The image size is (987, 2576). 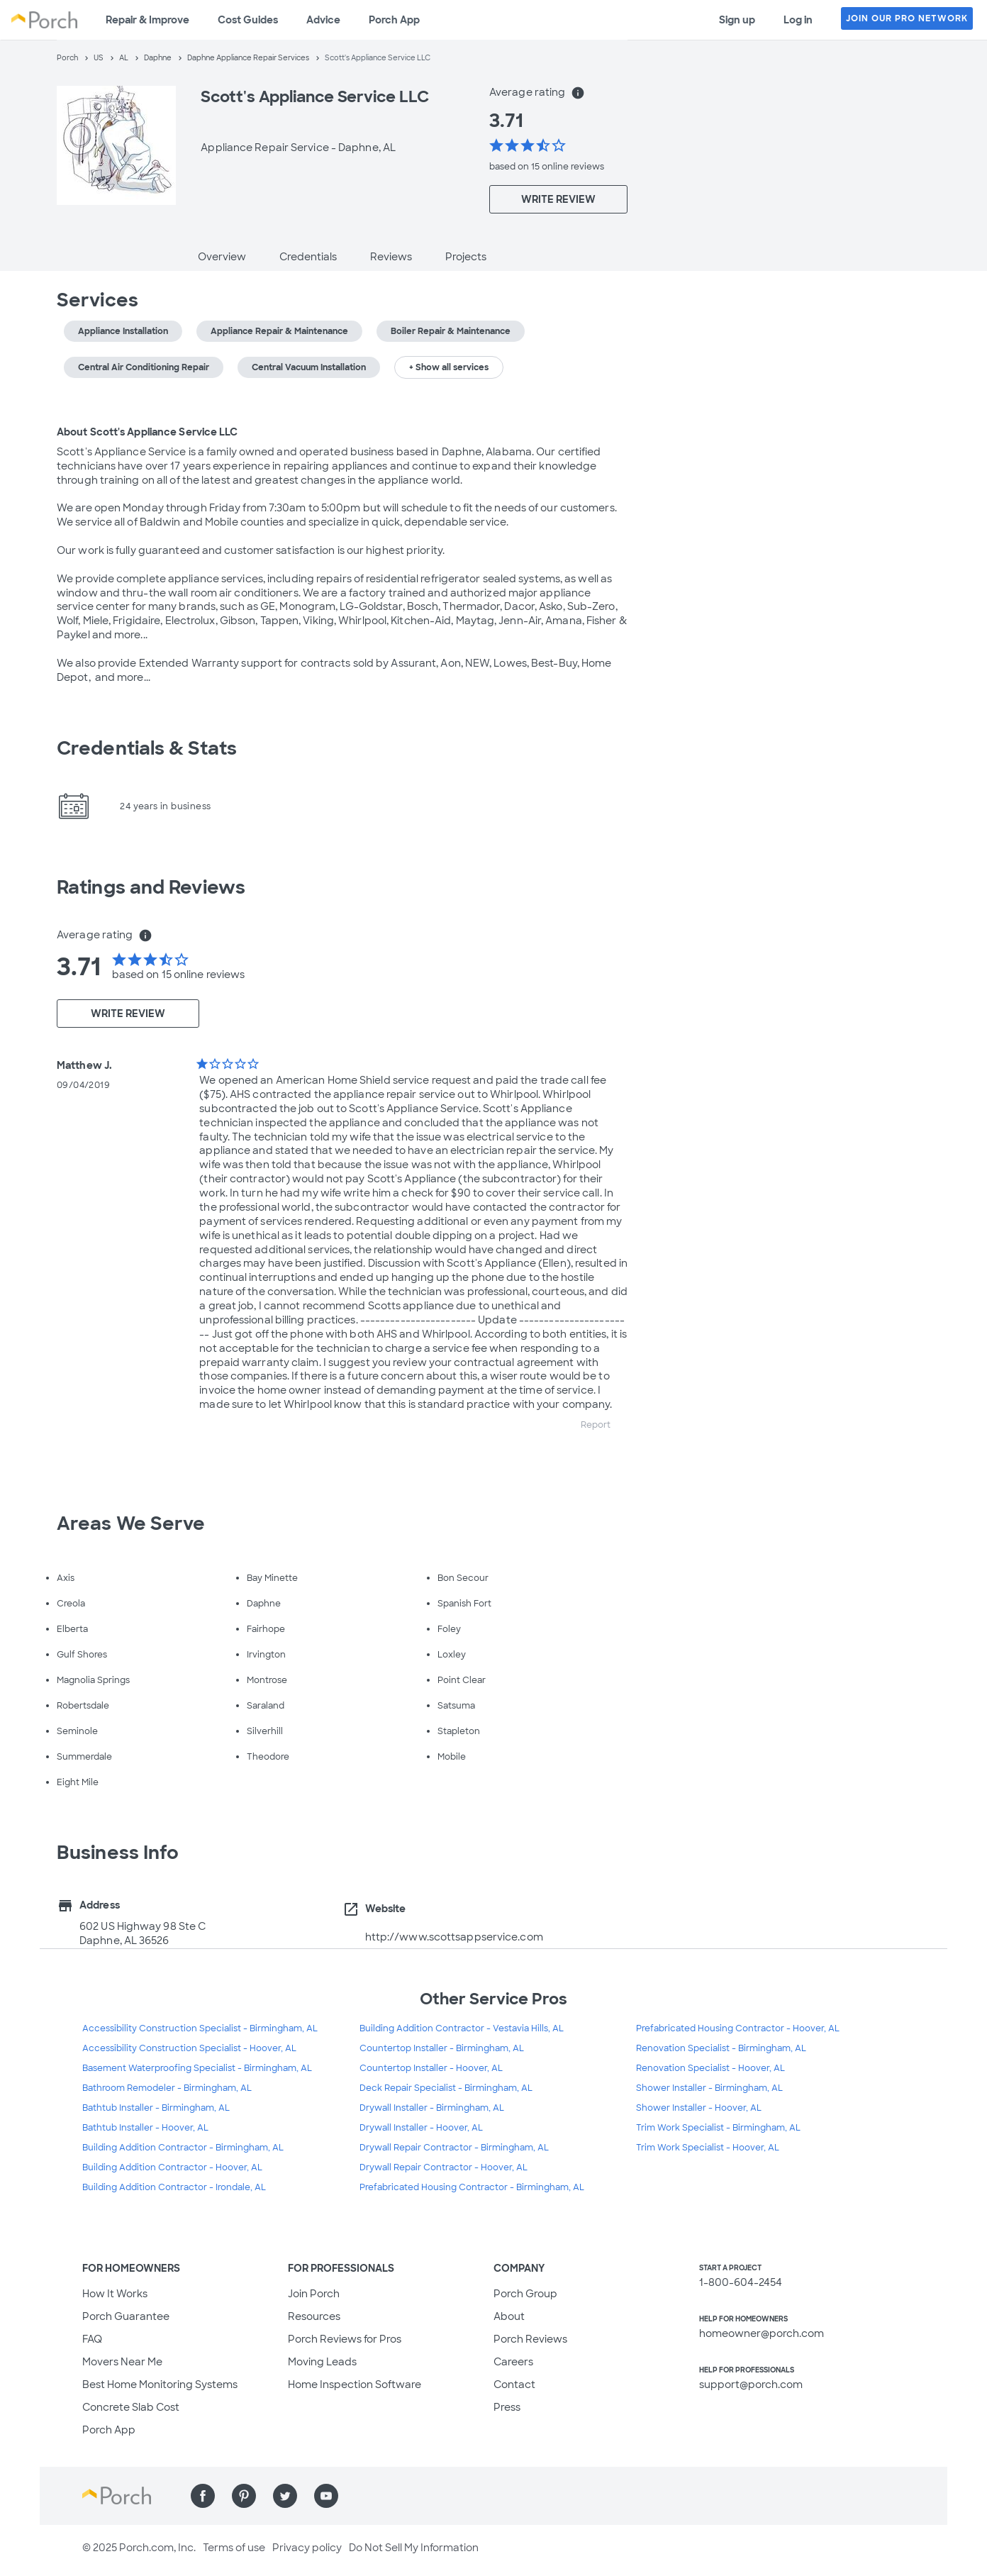 What do you see at coordinates (234, 2547) in the screenshot?
I see `Terms of use` at bounding box center [234, 2547].